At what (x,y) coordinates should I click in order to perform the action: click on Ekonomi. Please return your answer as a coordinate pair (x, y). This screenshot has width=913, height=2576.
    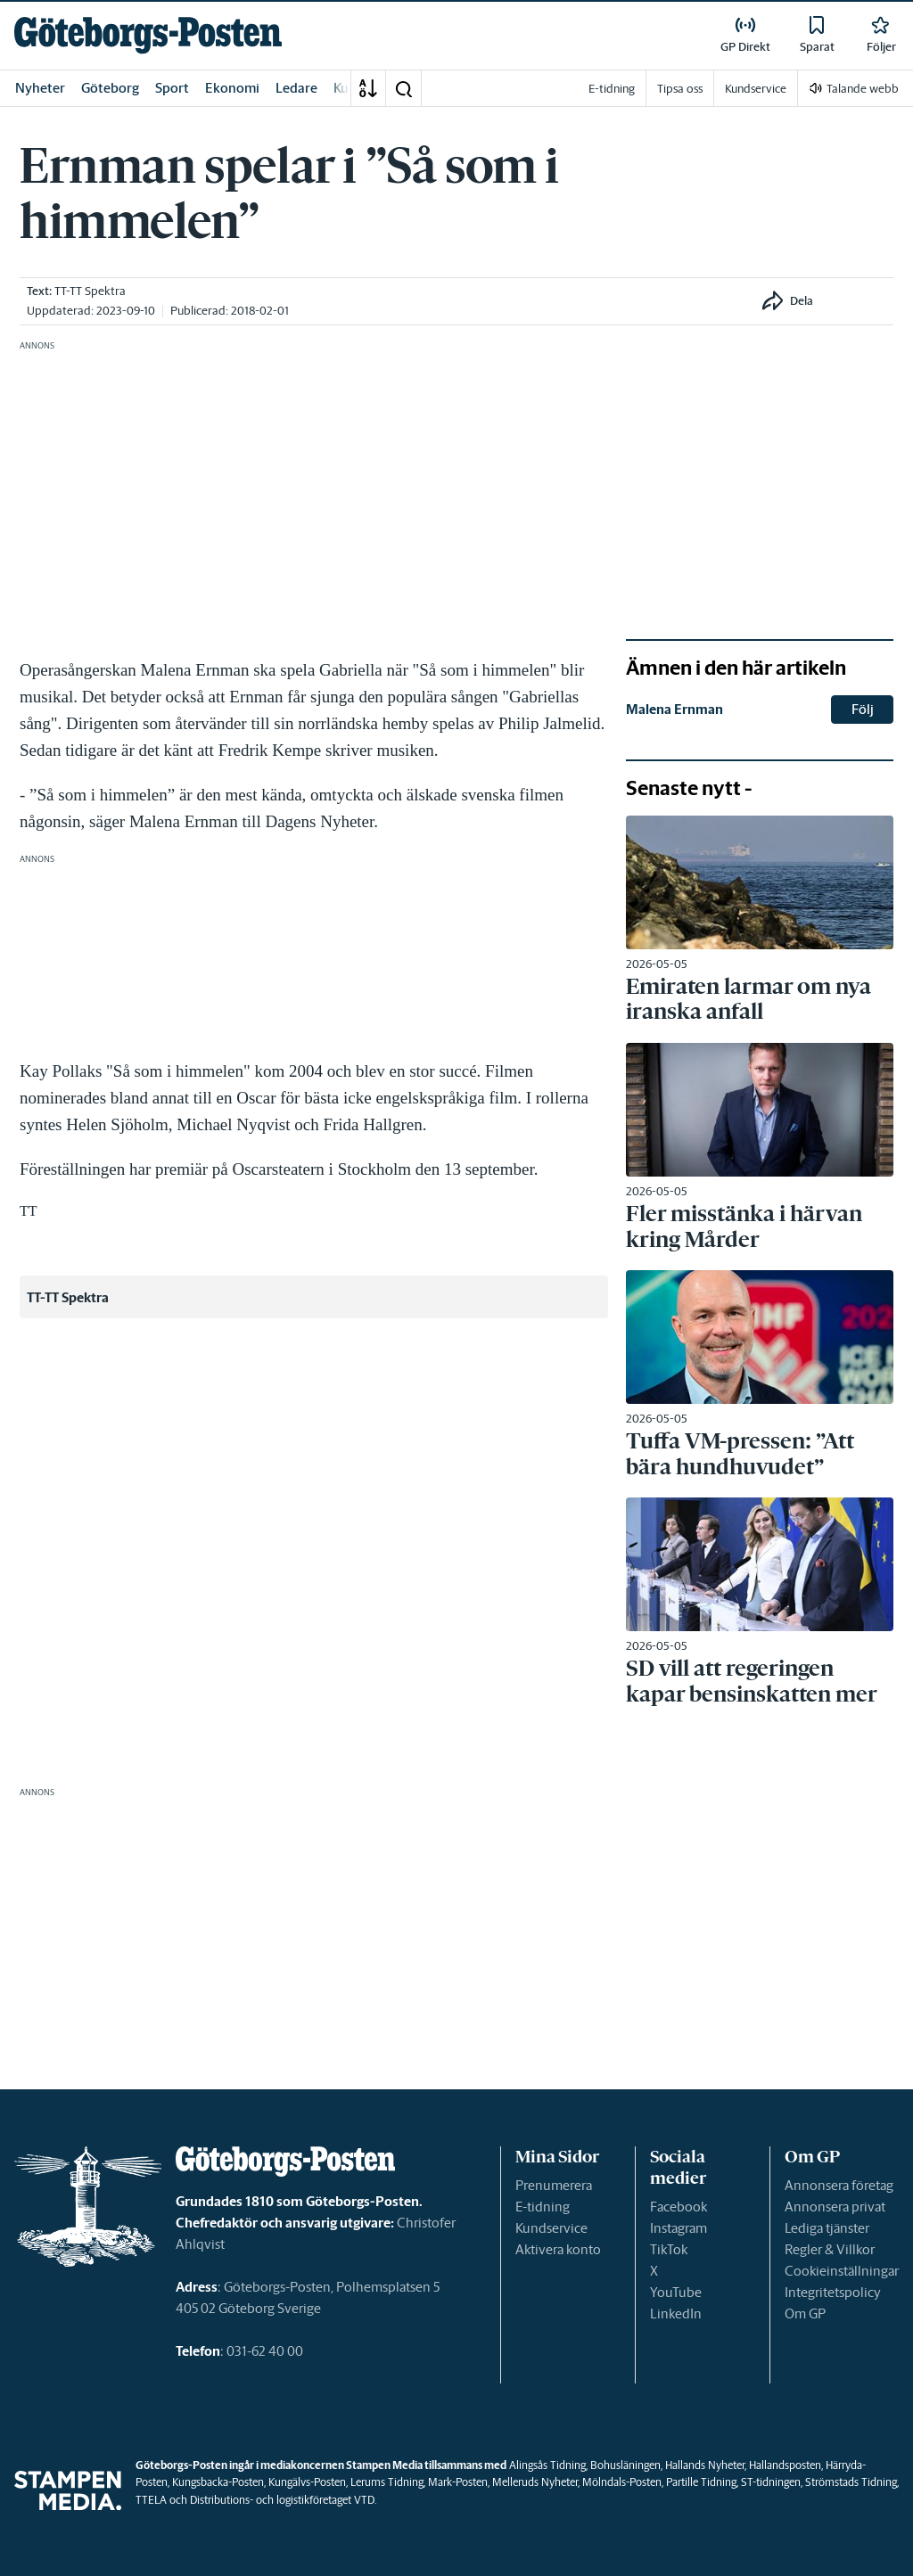
    Looking at the image, I should click on (232, 87).